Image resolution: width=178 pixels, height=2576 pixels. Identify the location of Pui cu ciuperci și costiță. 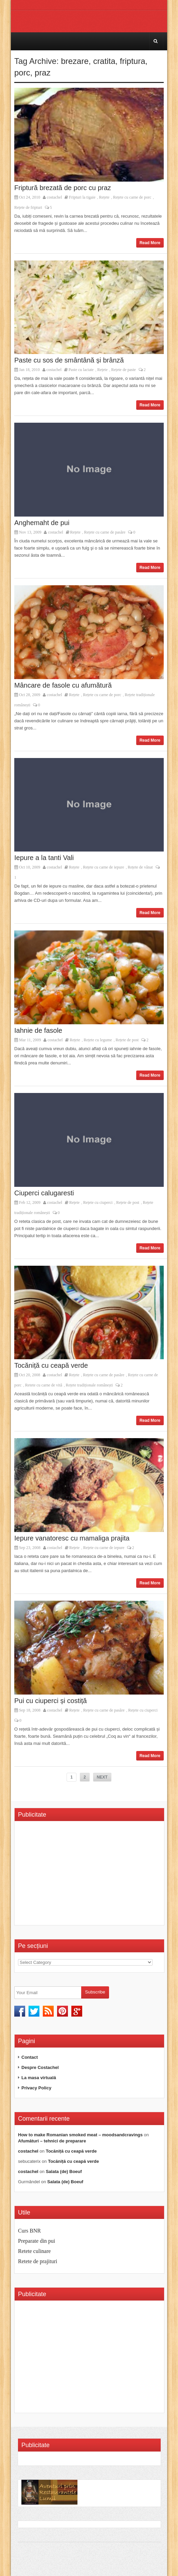
(50, 1700).